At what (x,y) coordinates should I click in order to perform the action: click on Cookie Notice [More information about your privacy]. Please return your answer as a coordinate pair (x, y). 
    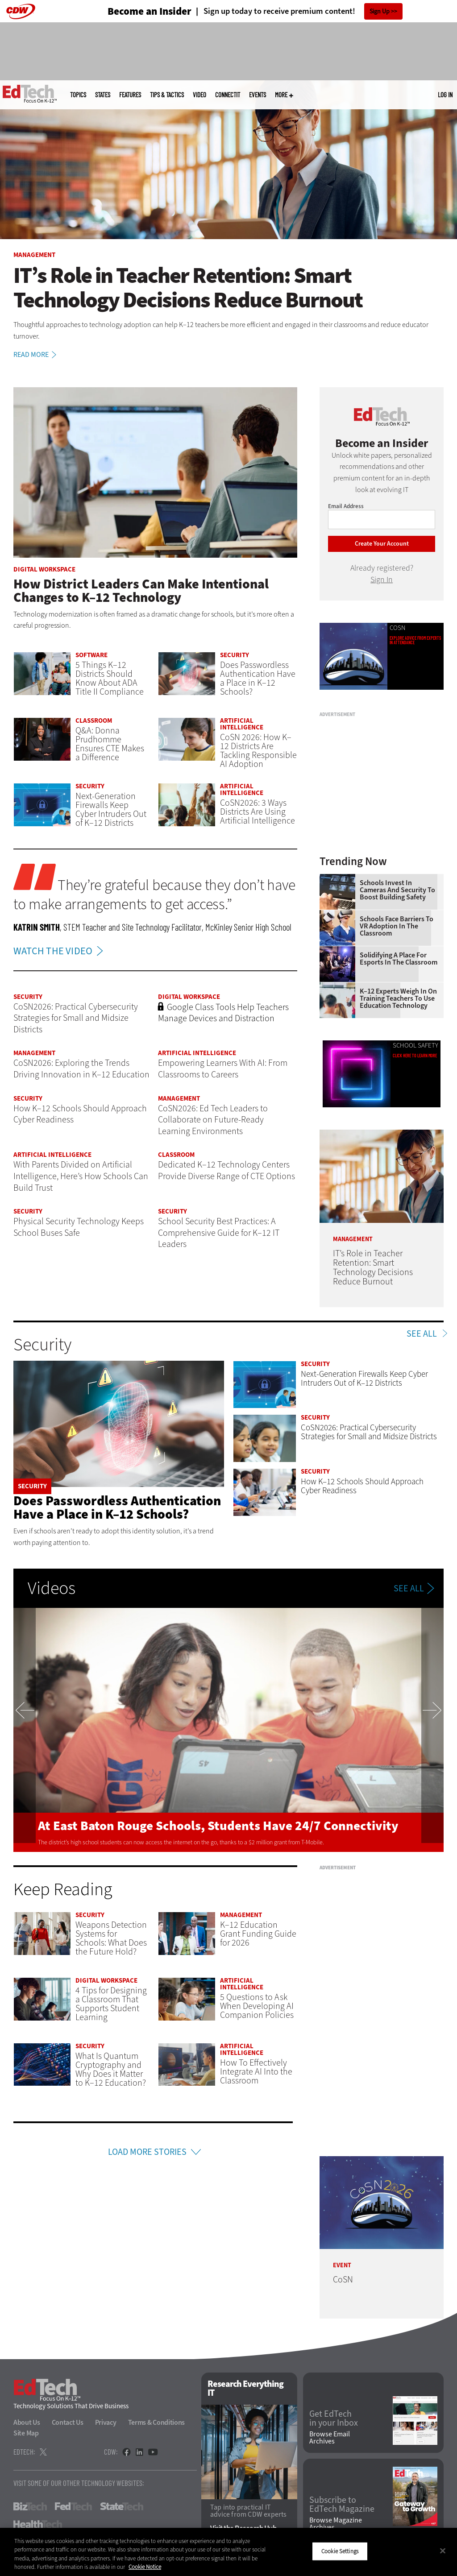
    Looking at the image, I should click on (145, 2567).